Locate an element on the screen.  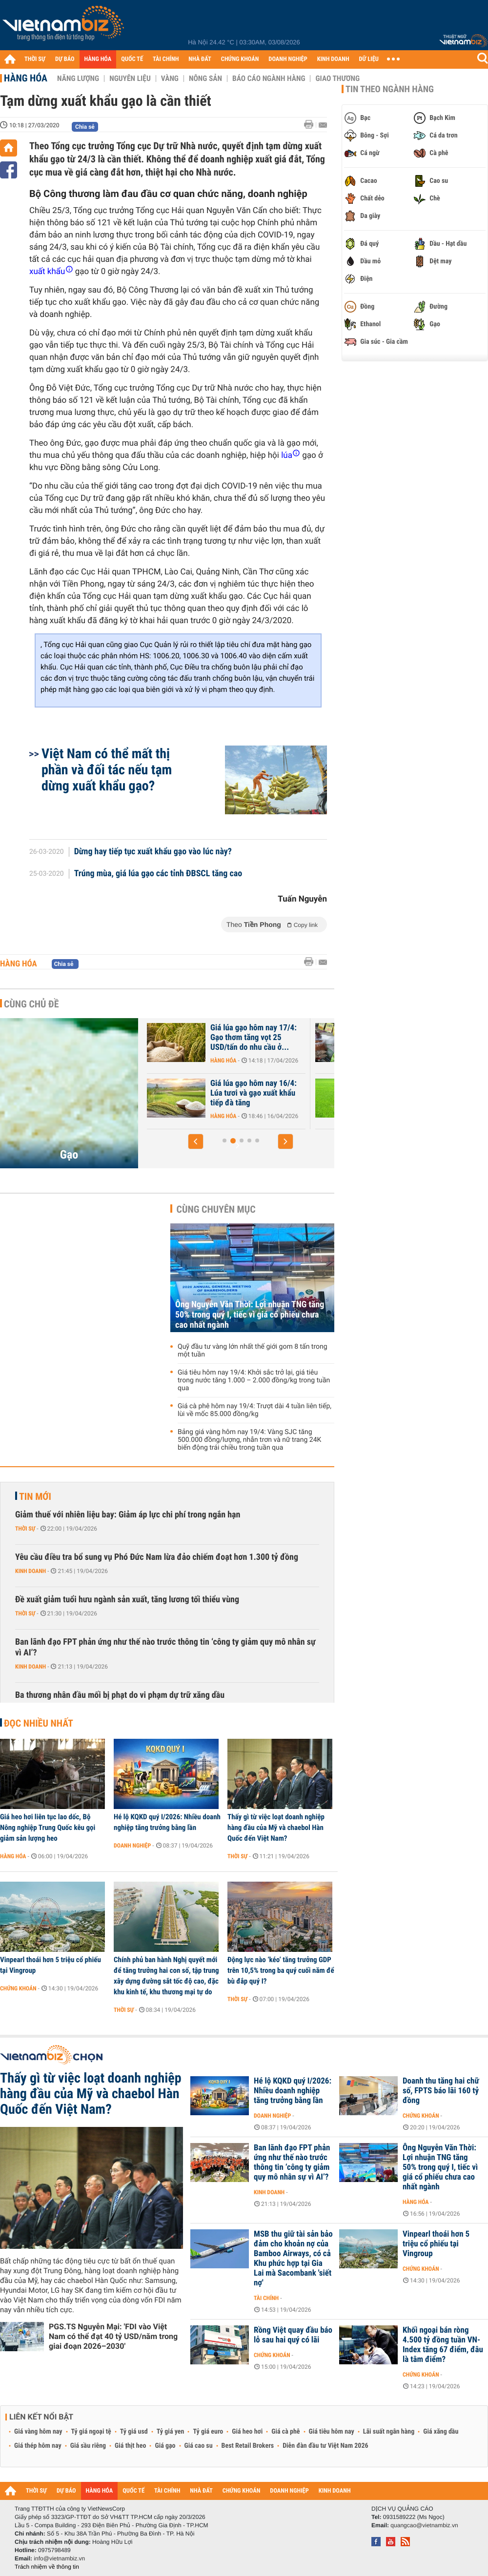
Đề xuất giảm tuổi hưu ngành sản xuất, tăng lương tối thiểu vùng is located at coordinates (127, 1599).